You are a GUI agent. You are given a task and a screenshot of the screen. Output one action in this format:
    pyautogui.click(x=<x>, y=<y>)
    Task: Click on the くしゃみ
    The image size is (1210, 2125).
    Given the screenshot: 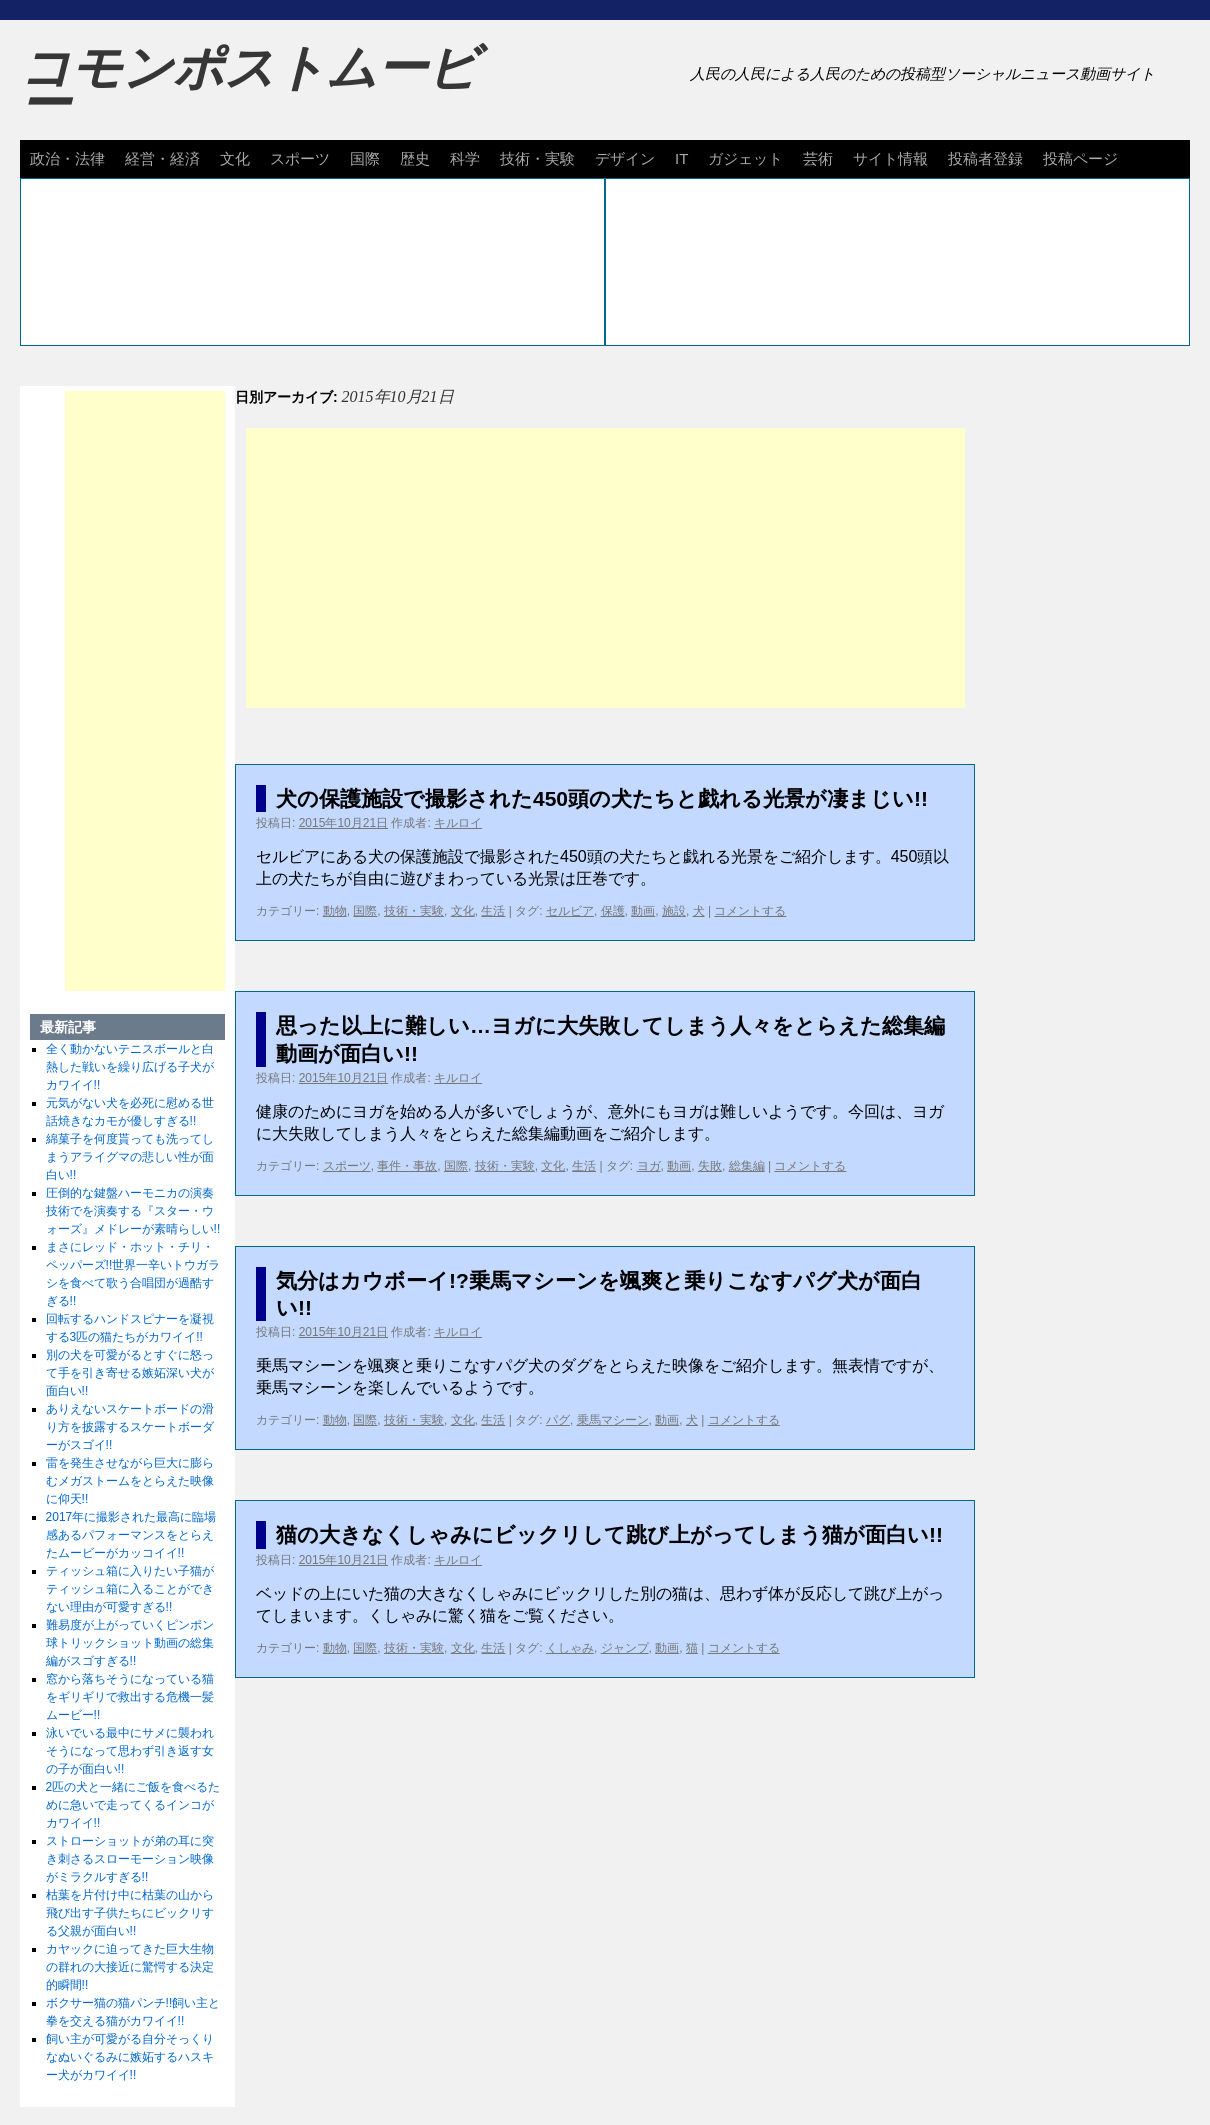 What is the action you would take?
    pyautogui.click(x=570, y=1648)
    